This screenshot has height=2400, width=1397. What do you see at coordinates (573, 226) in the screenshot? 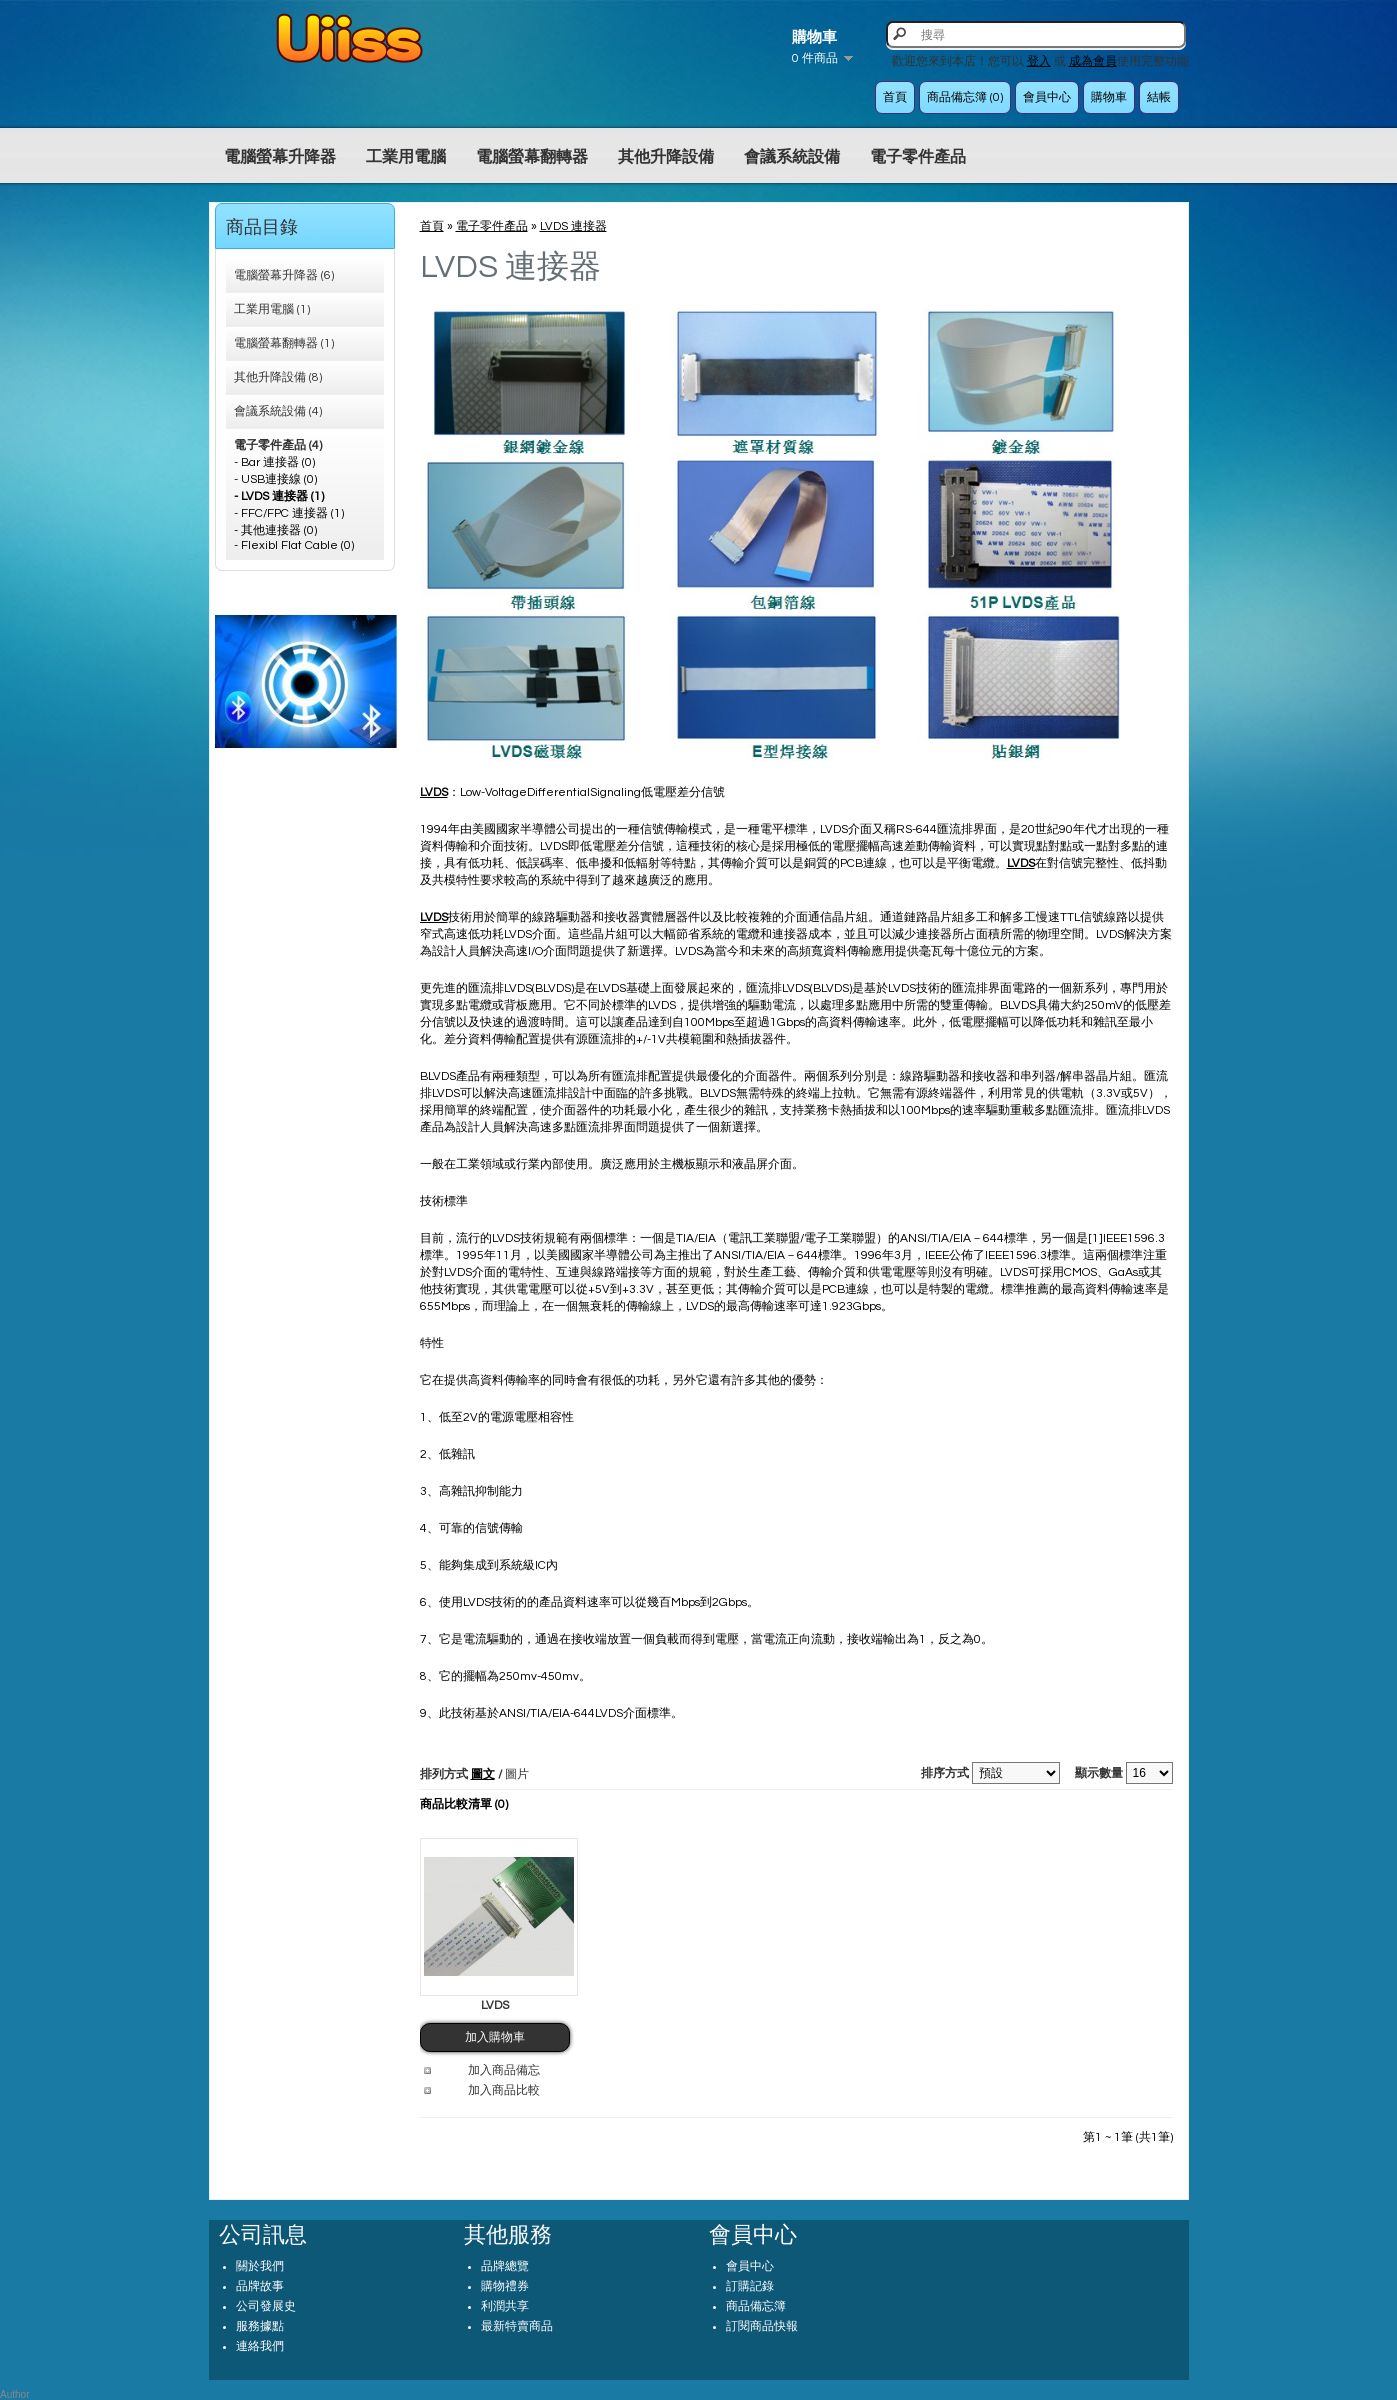
I see `LVDS 連接器` at bounding box center [573, 226].